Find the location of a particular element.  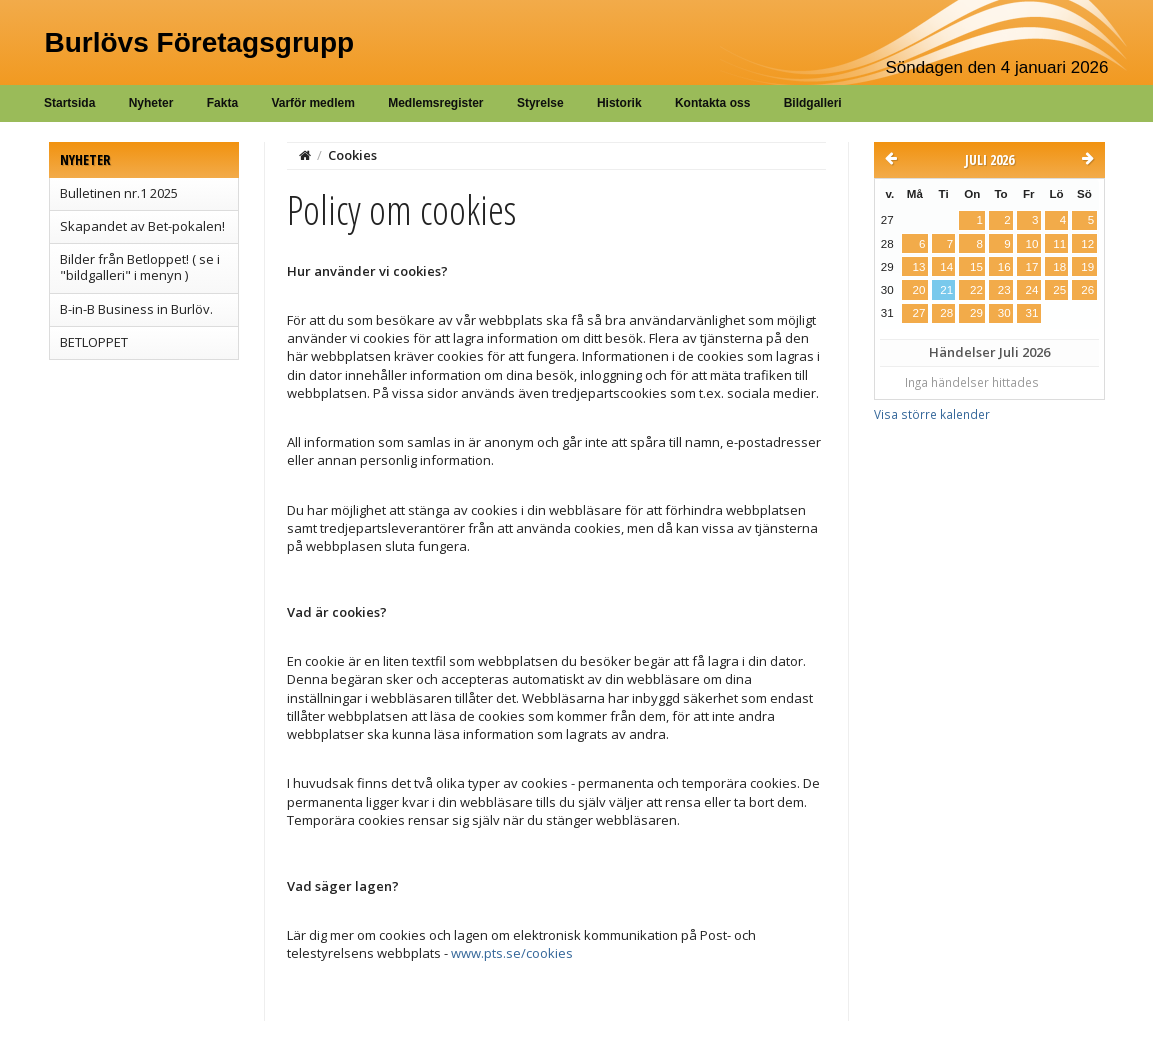

23 is located at coordinates (1004, 290).